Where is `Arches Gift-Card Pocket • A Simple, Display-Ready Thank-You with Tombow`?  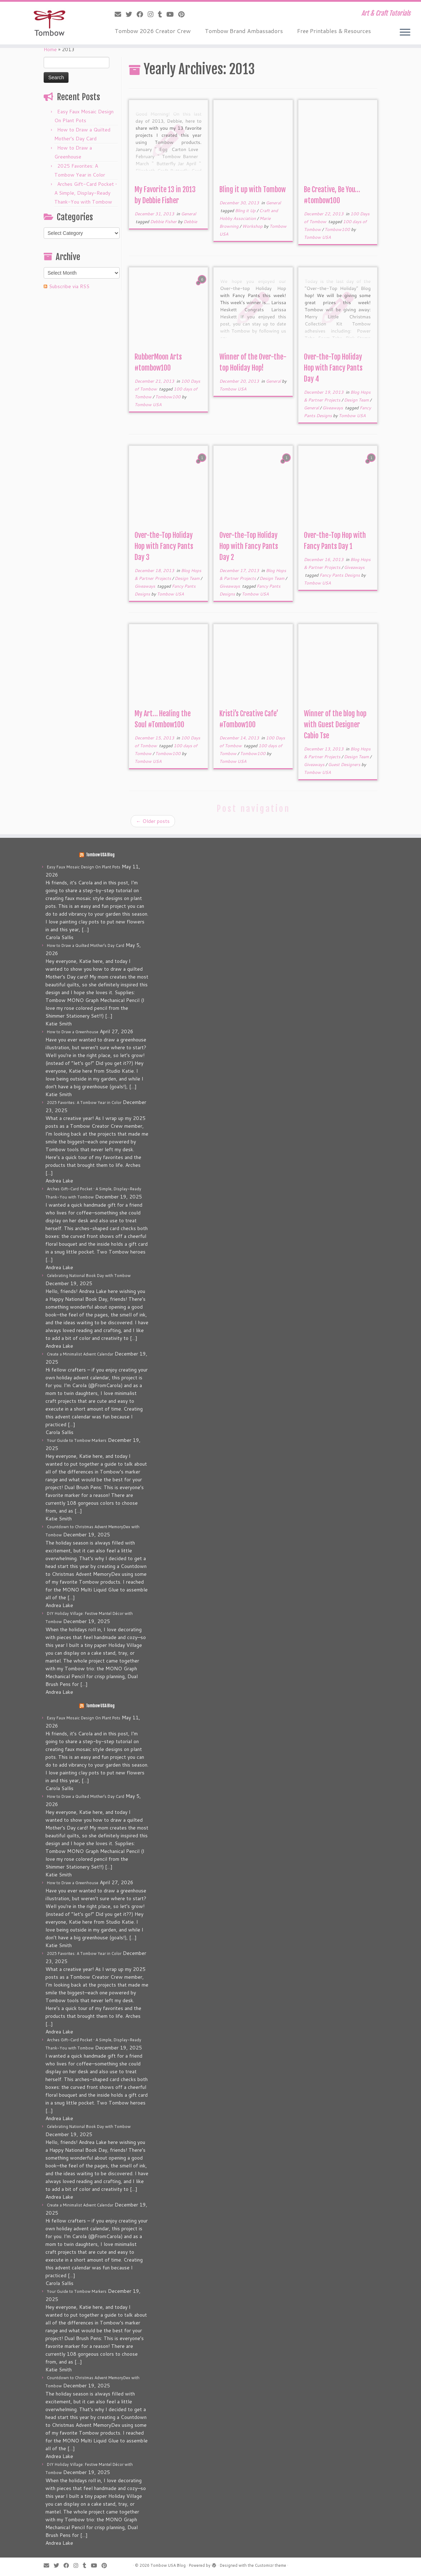
Arches Gift-Card Pocket • A Simple, Display-Ready Thank-You with Tombow is located at coordinates (85, 192).